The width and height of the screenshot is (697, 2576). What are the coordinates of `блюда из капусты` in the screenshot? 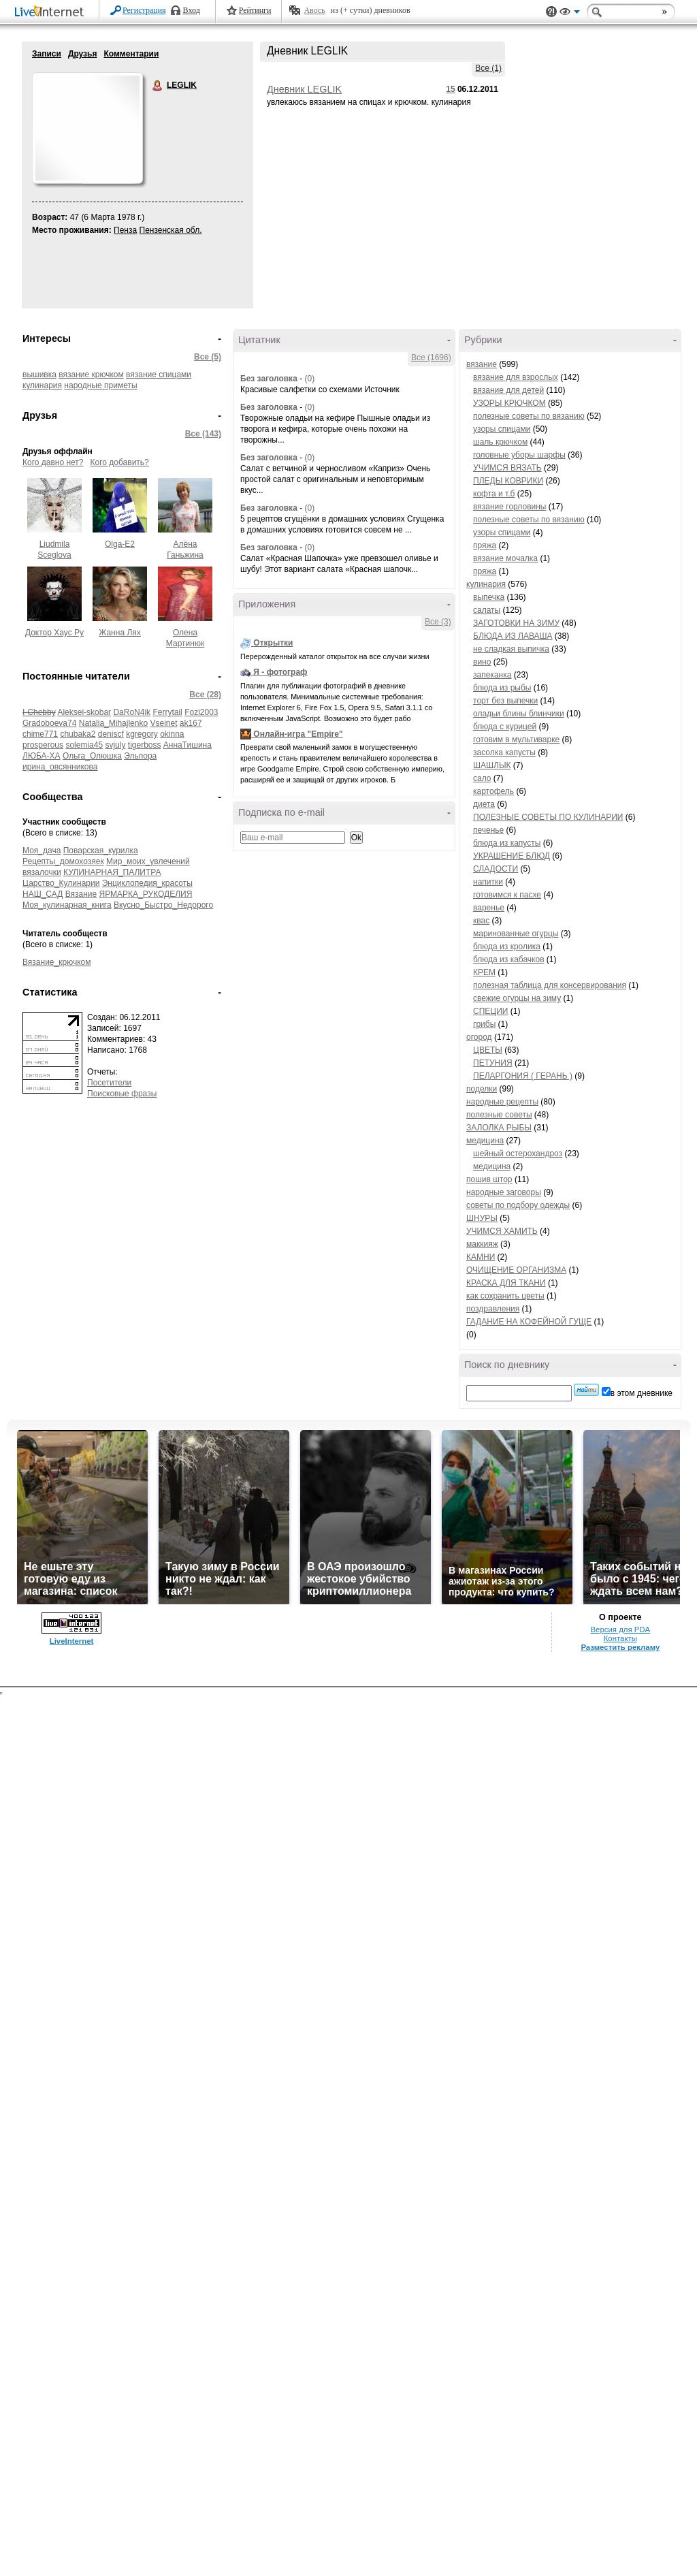 It's located at (506, 843).